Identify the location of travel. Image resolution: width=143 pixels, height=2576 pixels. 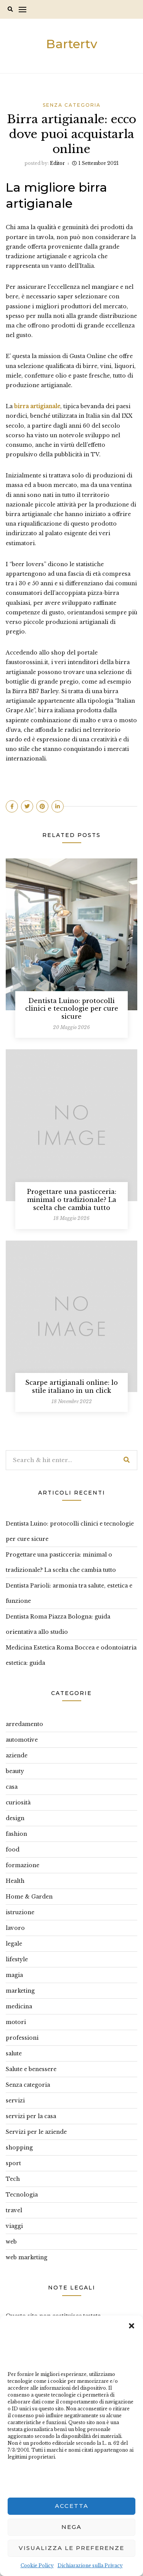
(14, 2210).